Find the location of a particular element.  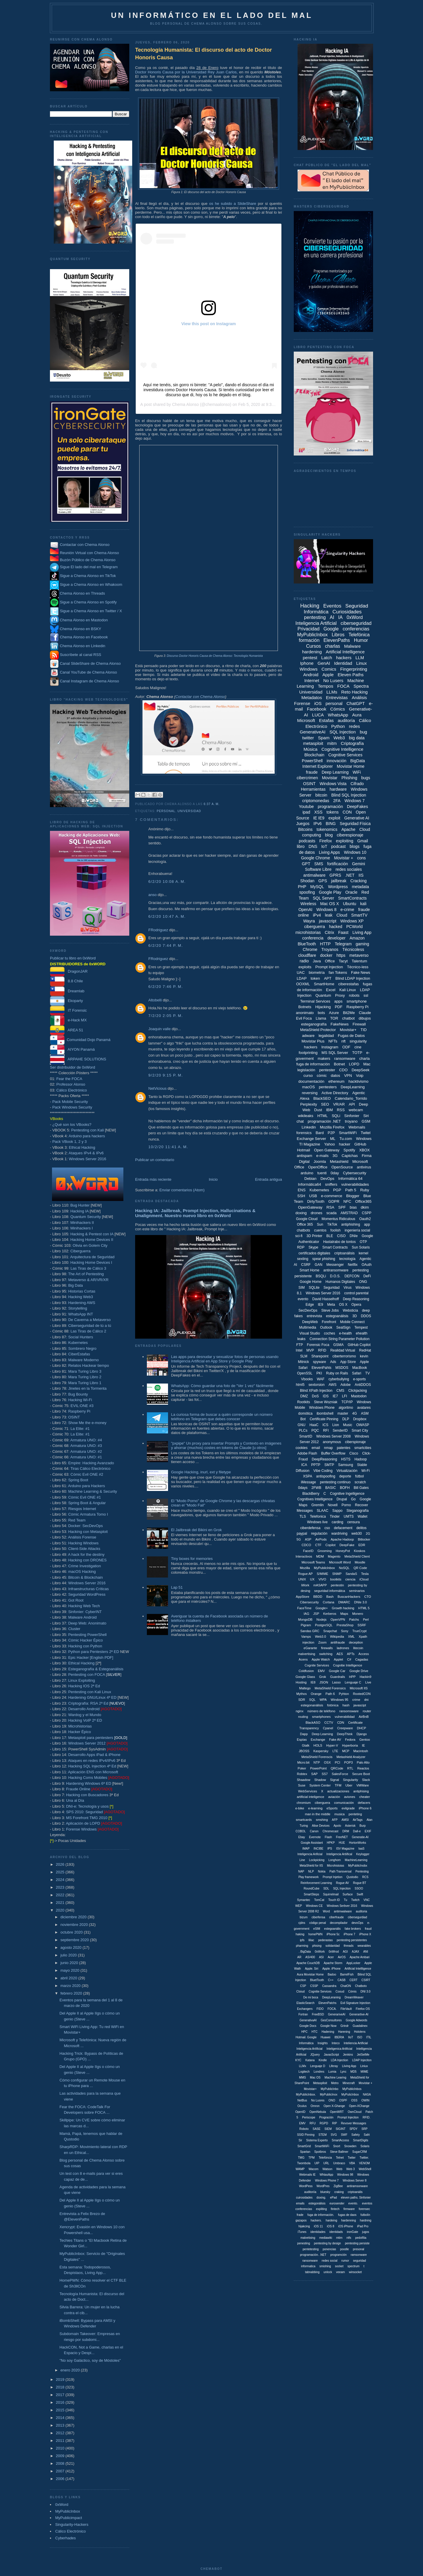

HSTS is located at coordinates (345, 1459).